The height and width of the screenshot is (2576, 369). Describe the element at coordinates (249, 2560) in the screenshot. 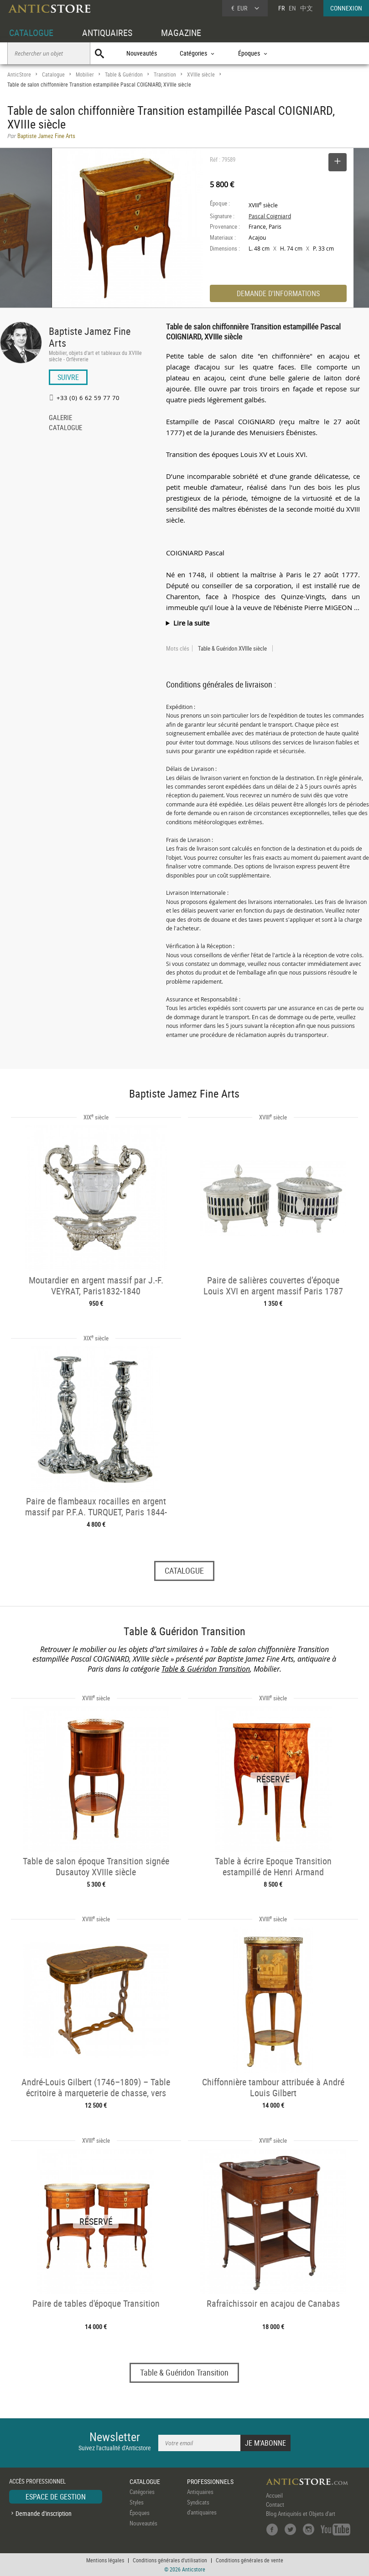

I see `Conditions générales de vente` at that location.